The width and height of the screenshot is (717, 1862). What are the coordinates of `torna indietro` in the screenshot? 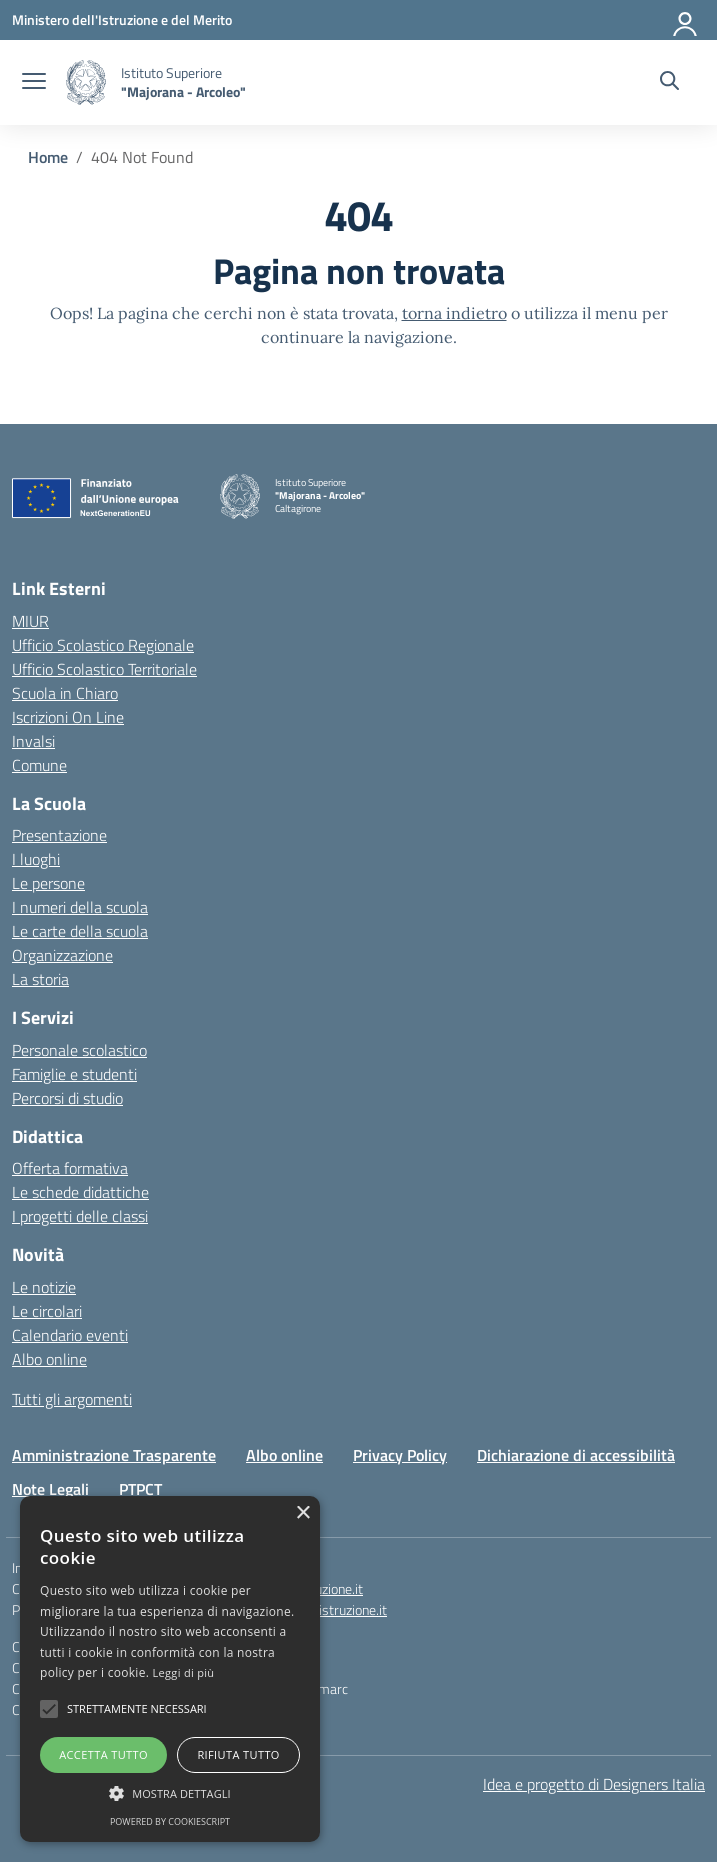 It's located at (454, 313).